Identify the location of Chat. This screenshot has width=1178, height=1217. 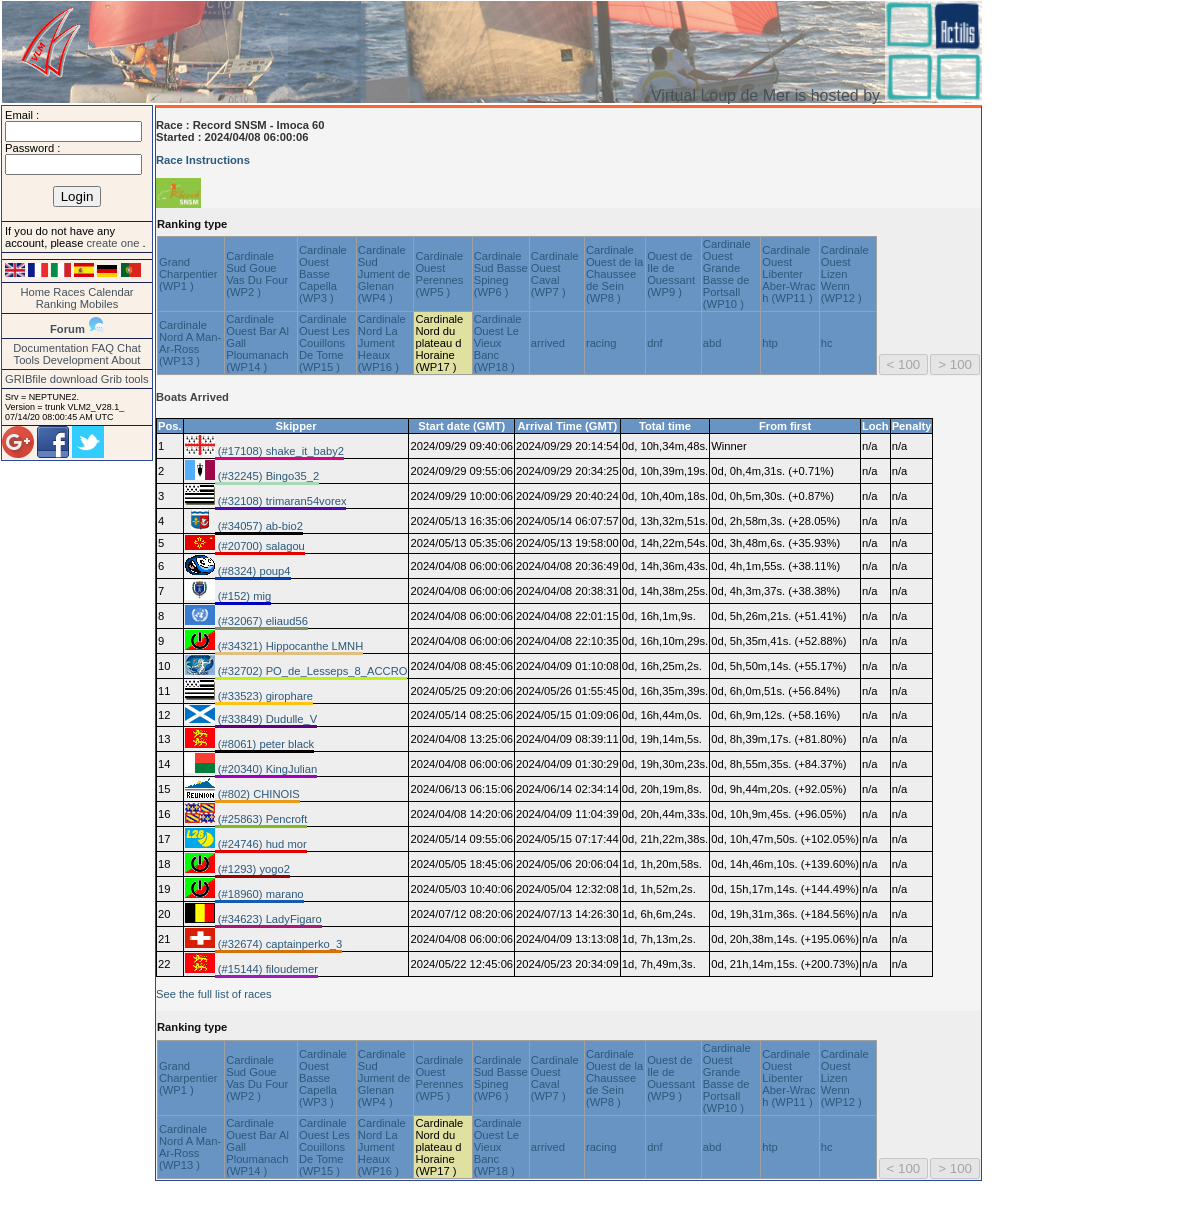
(129, 348).